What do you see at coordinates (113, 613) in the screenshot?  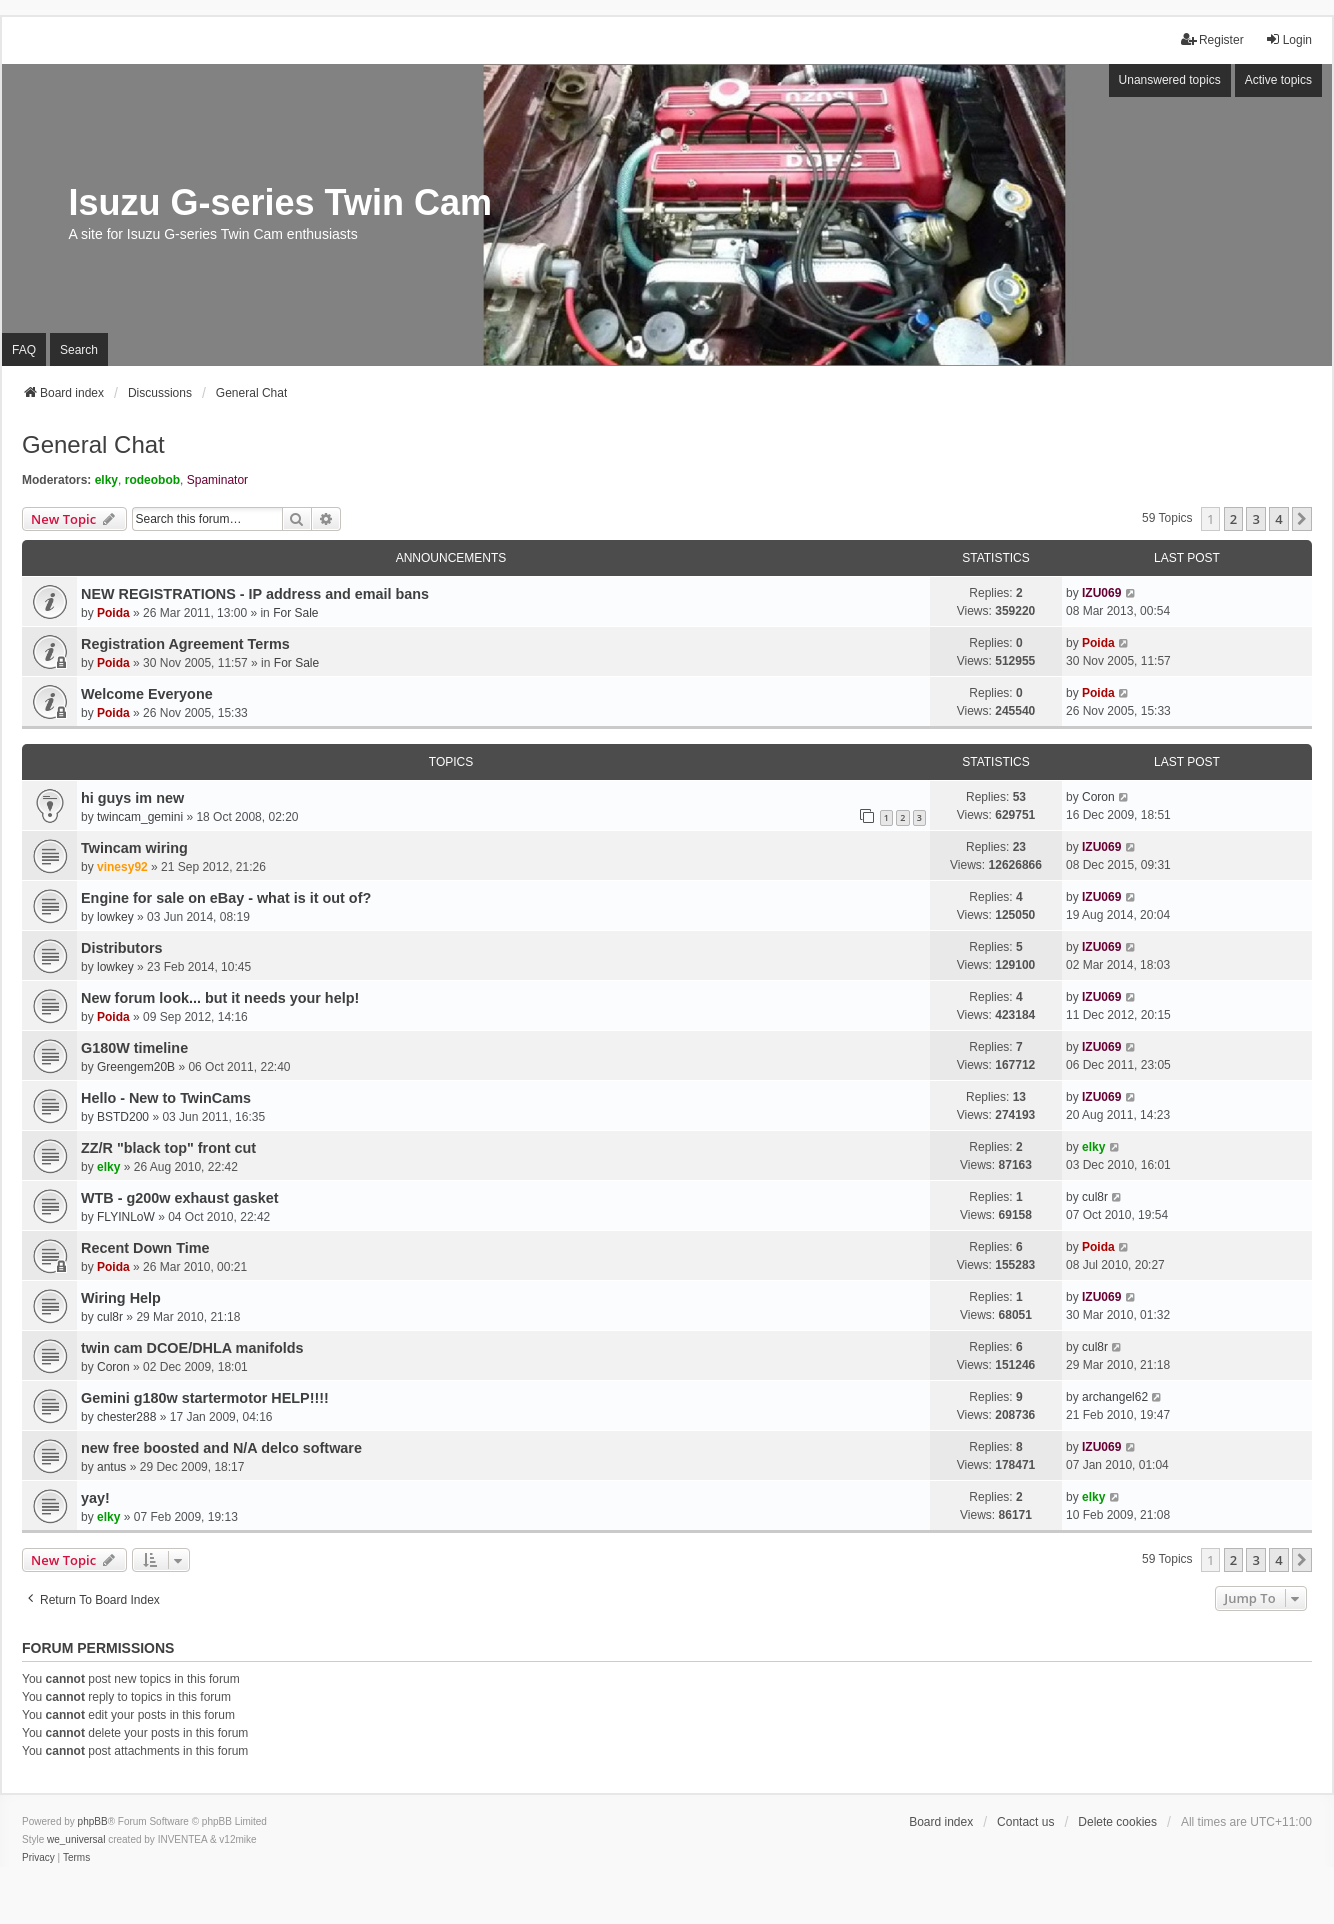 I see `Poida` at bounding box center [113, 613].